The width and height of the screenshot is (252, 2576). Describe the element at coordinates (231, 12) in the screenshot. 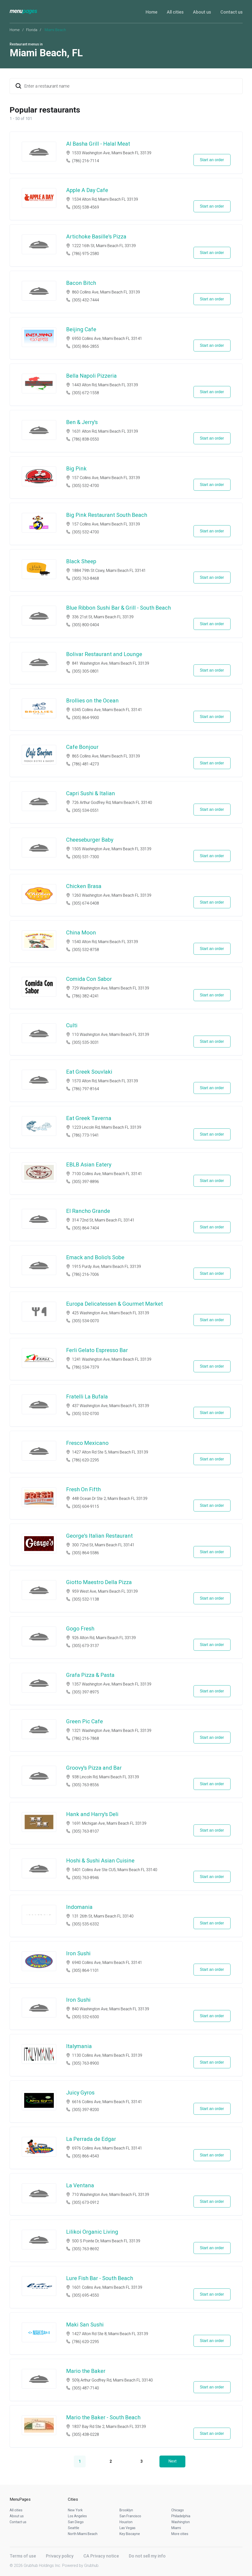

I see `Contact us` at that location.